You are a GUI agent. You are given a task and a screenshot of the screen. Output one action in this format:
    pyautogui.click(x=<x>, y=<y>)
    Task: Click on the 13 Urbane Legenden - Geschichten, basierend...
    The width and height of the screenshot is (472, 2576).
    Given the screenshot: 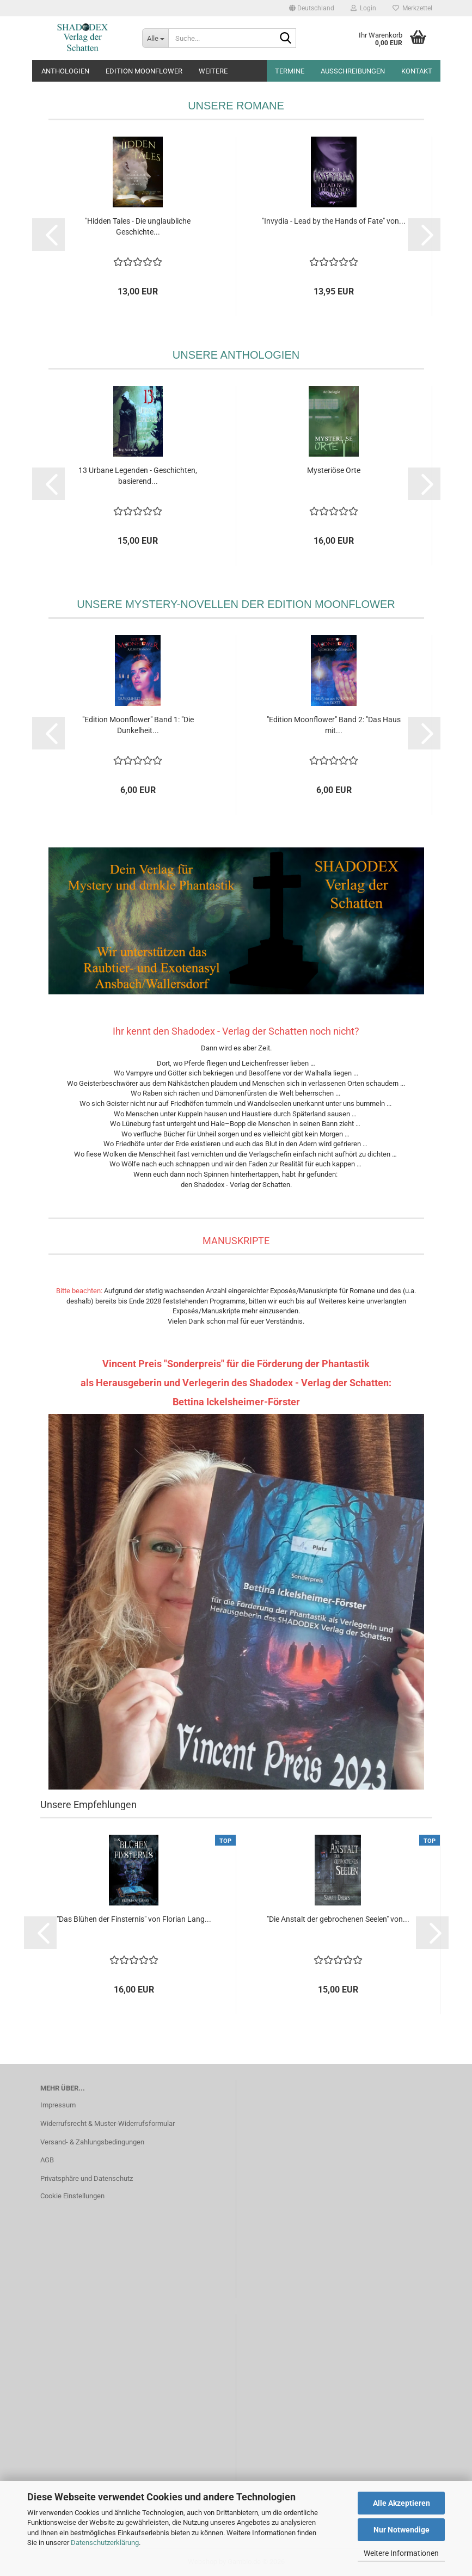 What is the action you would take?
    pyautogui.click(x=137, y=475)
    